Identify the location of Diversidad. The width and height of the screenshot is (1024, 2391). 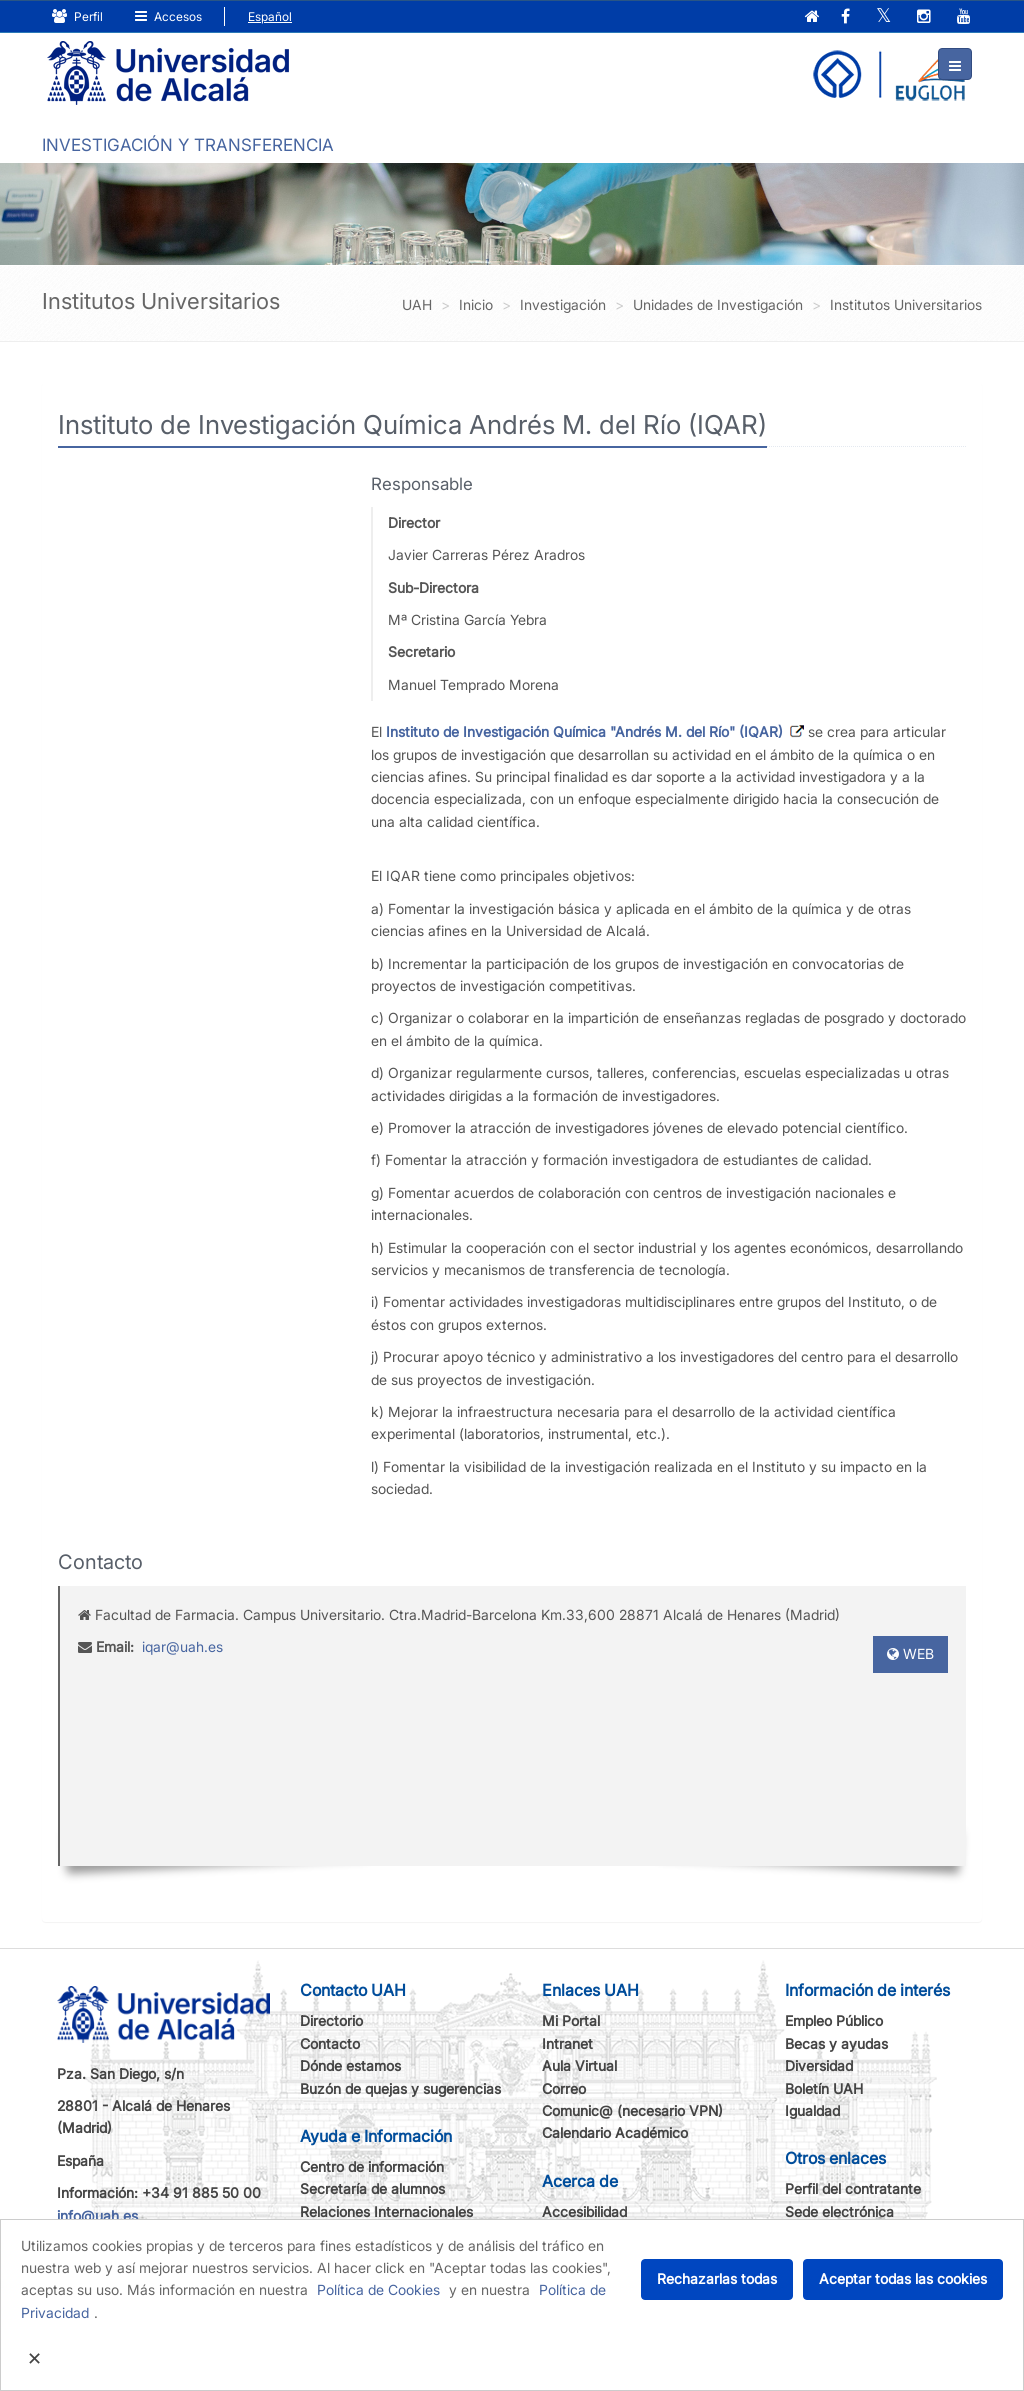
(819, 2065).